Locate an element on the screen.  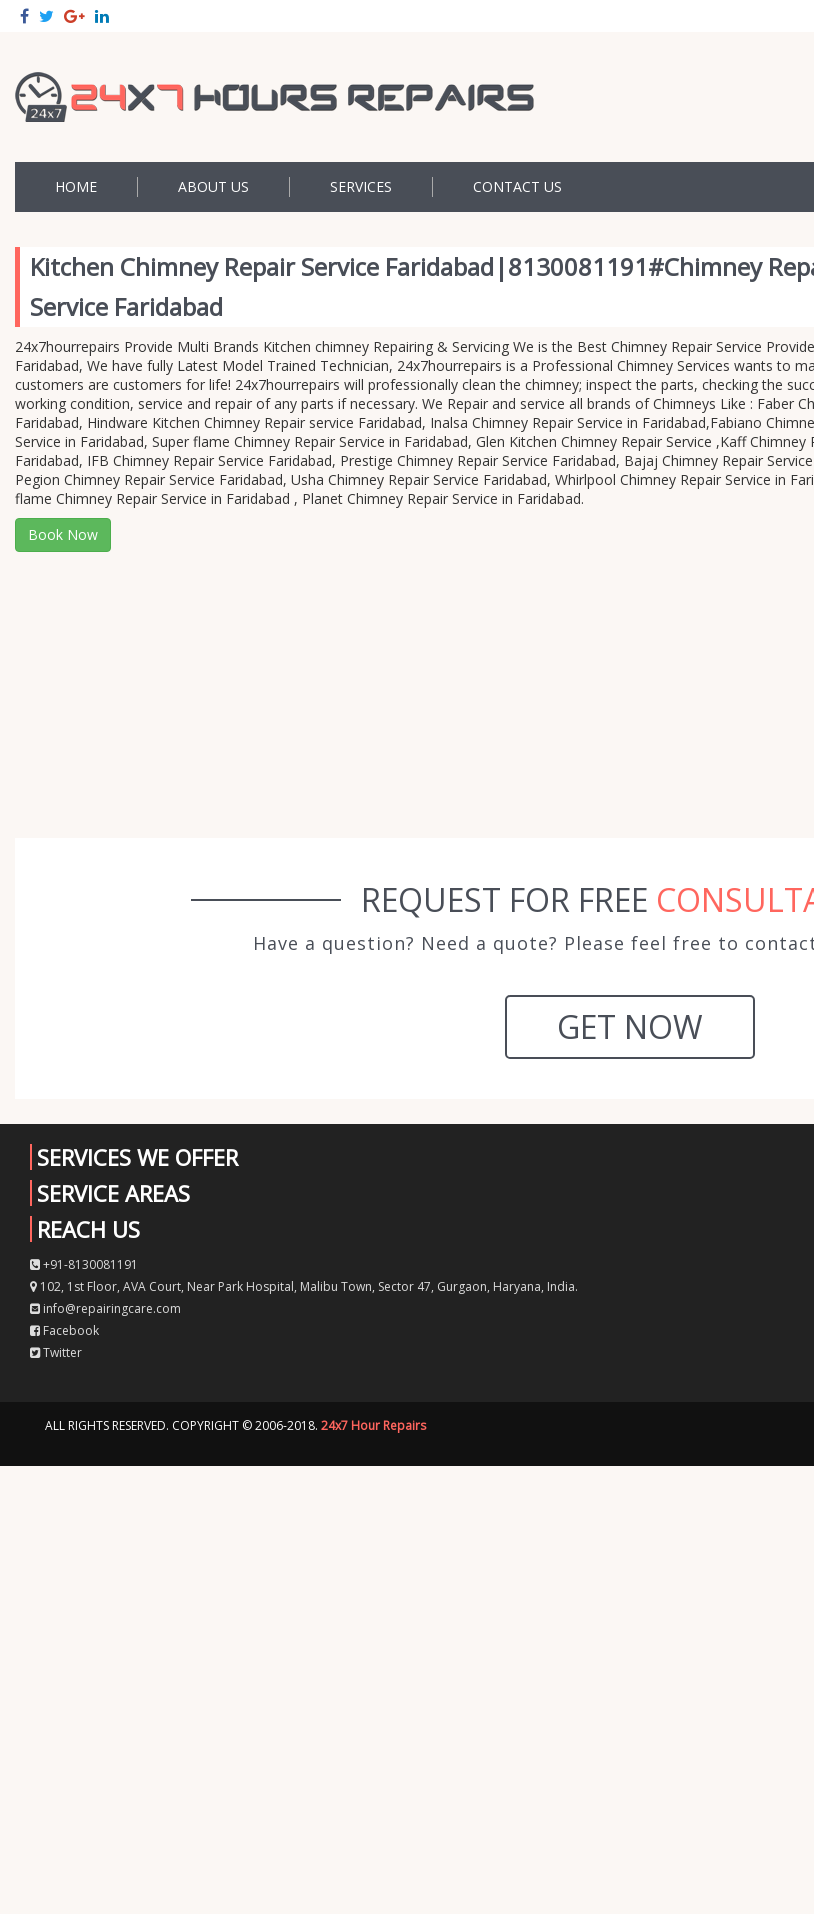
24x7 Hour Repairs is located at coordinates (373, 1425).